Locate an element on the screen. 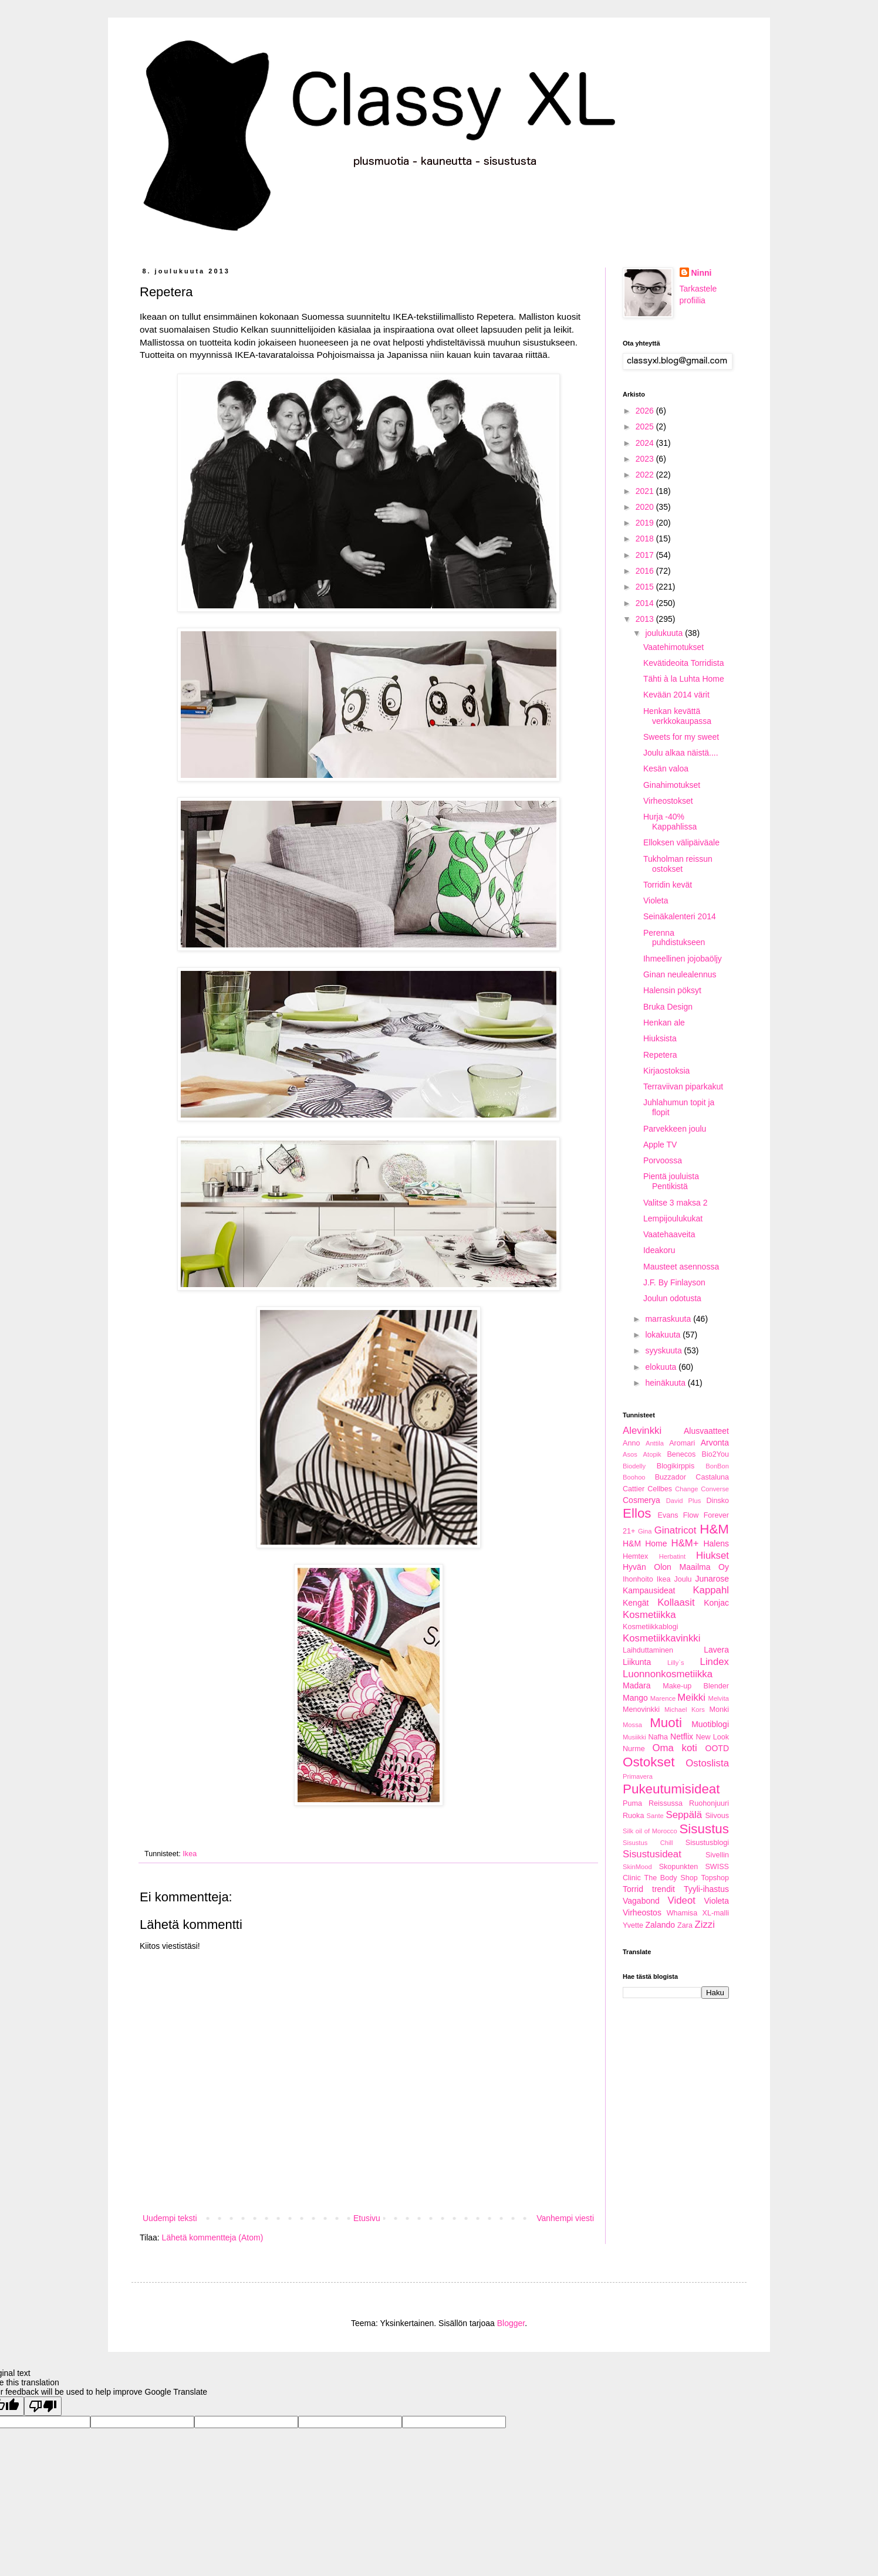  Ihonhoito is located at coordinates (638, 1579).